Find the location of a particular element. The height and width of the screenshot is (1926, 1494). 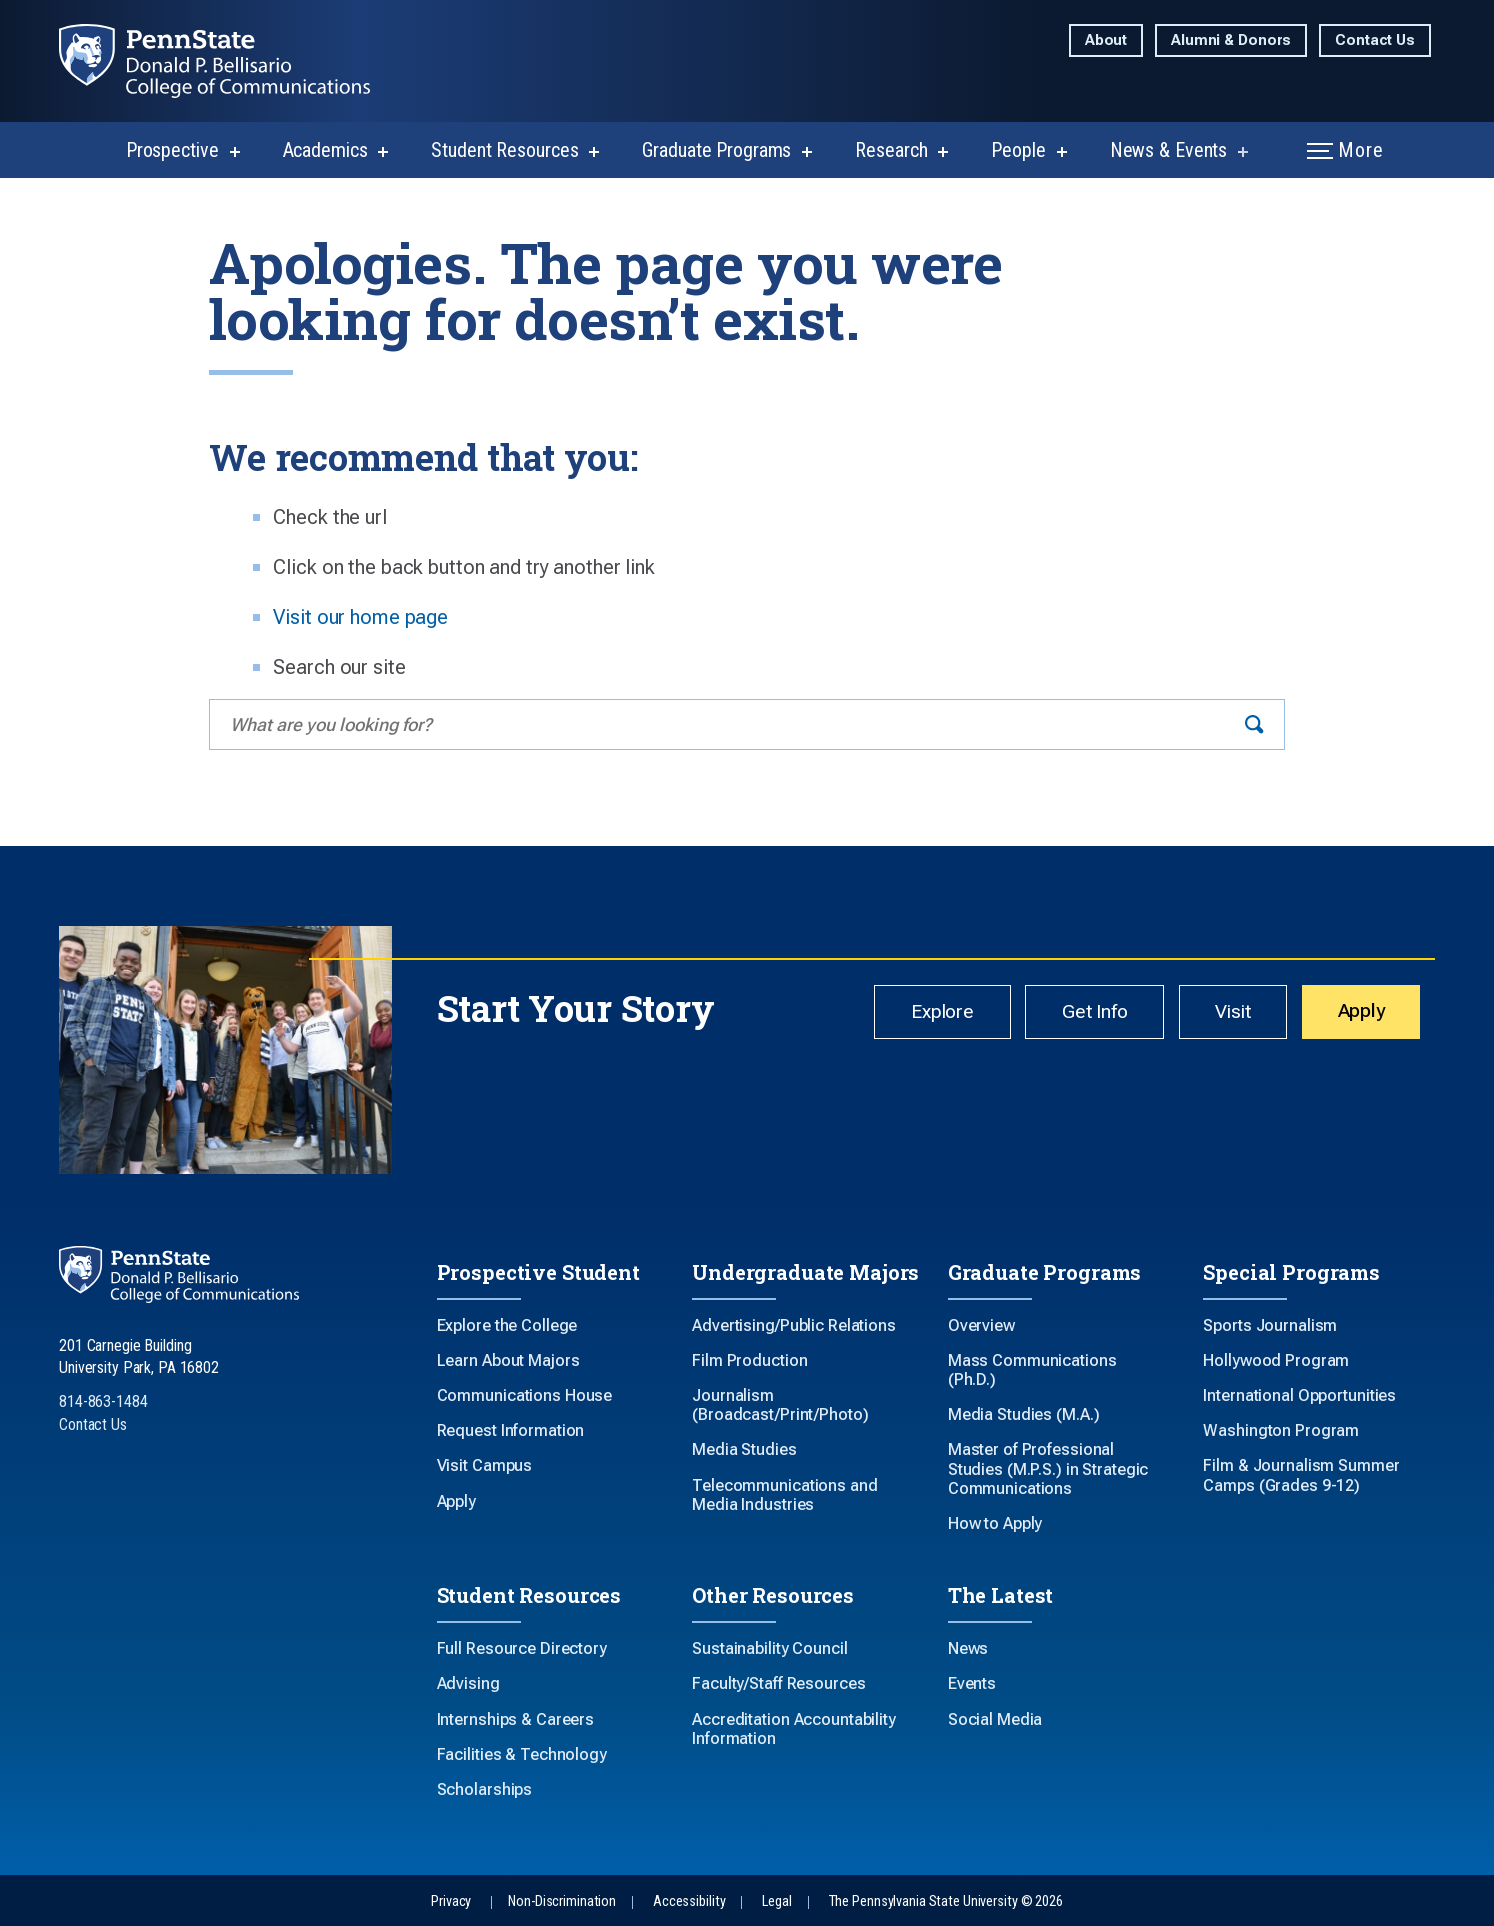

Visit is located at coordinates (1213, 1015).